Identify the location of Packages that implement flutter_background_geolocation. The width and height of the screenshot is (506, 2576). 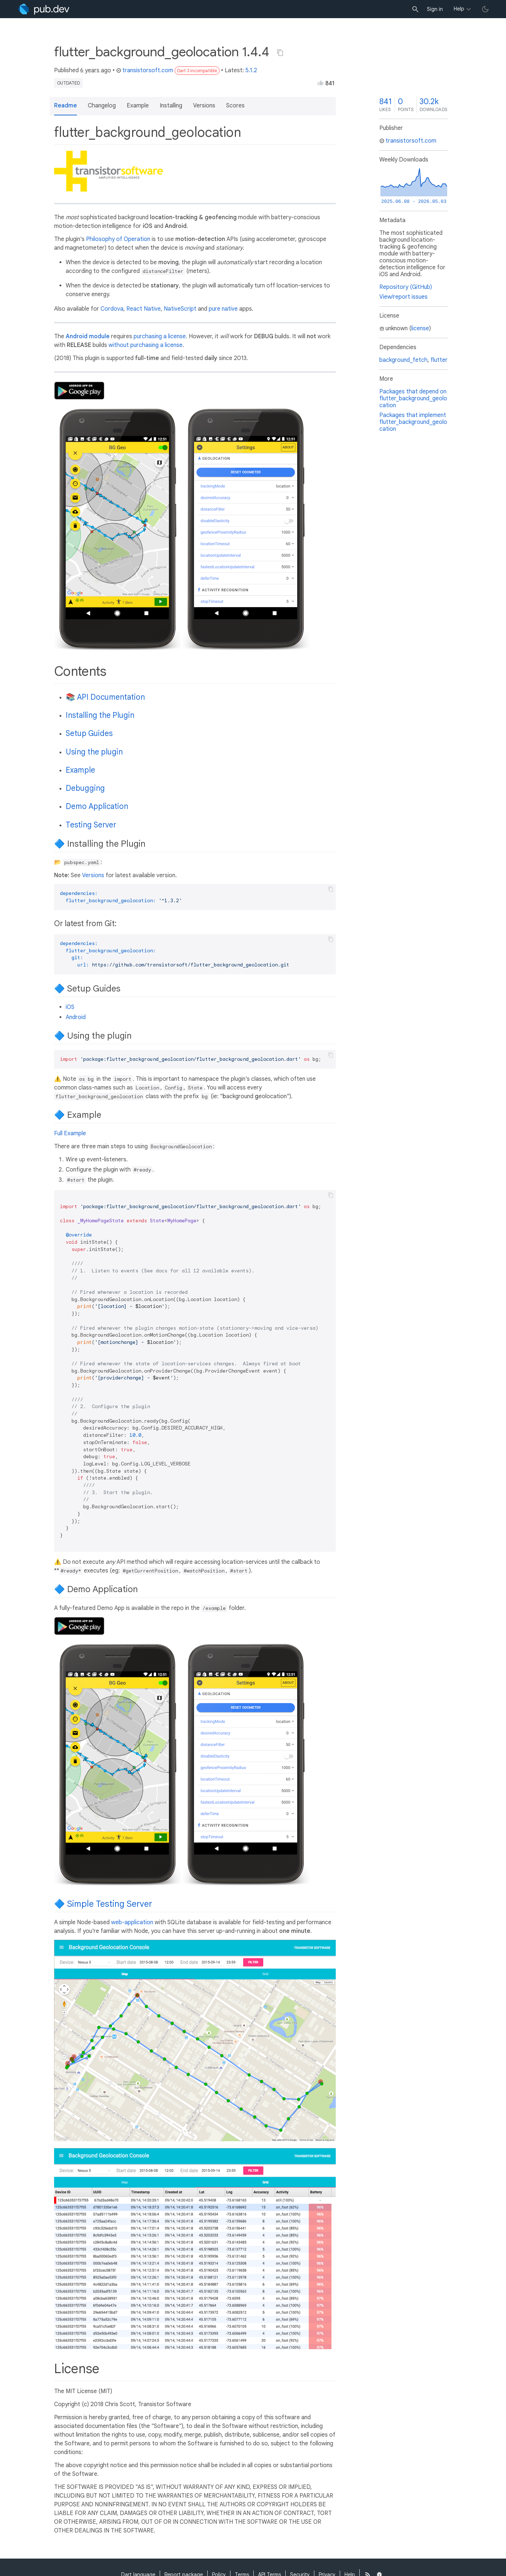
(413, 422).